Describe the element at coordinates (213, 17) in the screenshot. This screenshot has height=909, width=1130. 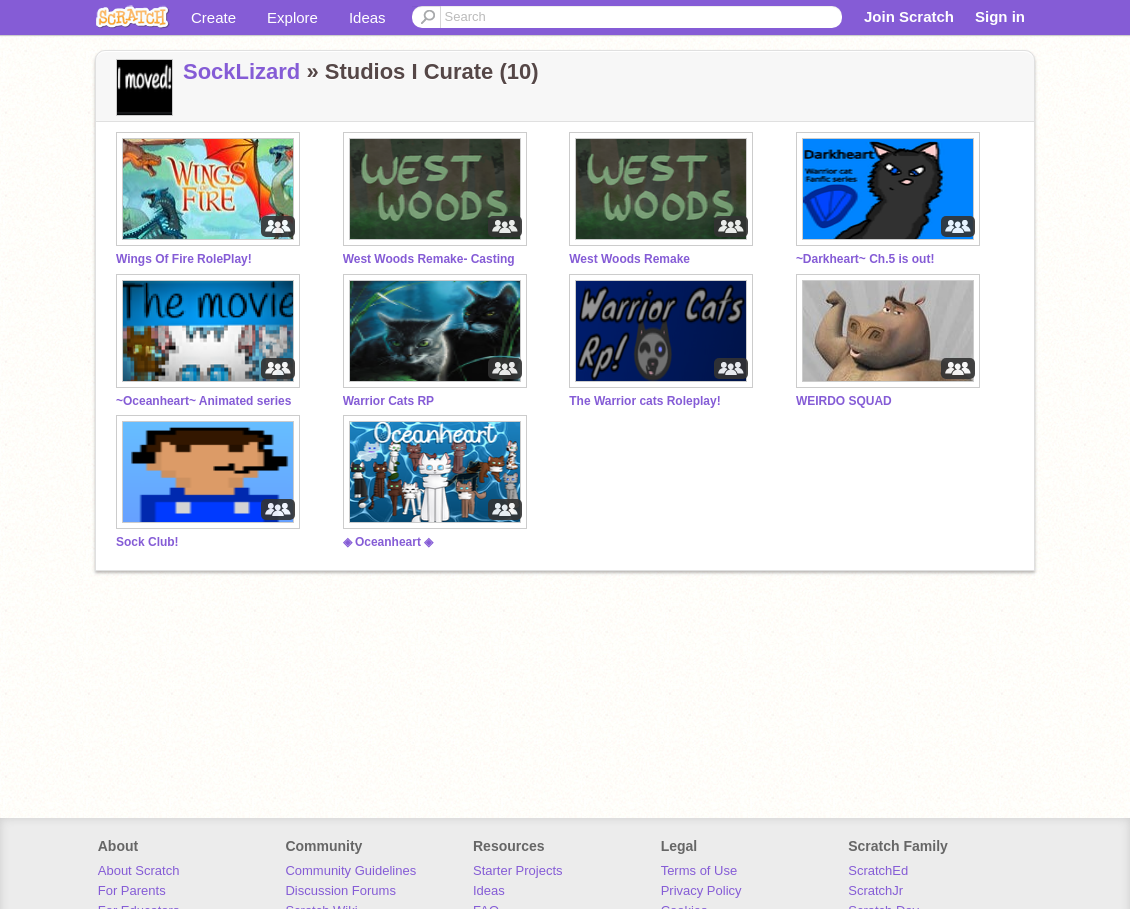
I see `Create` at that location.